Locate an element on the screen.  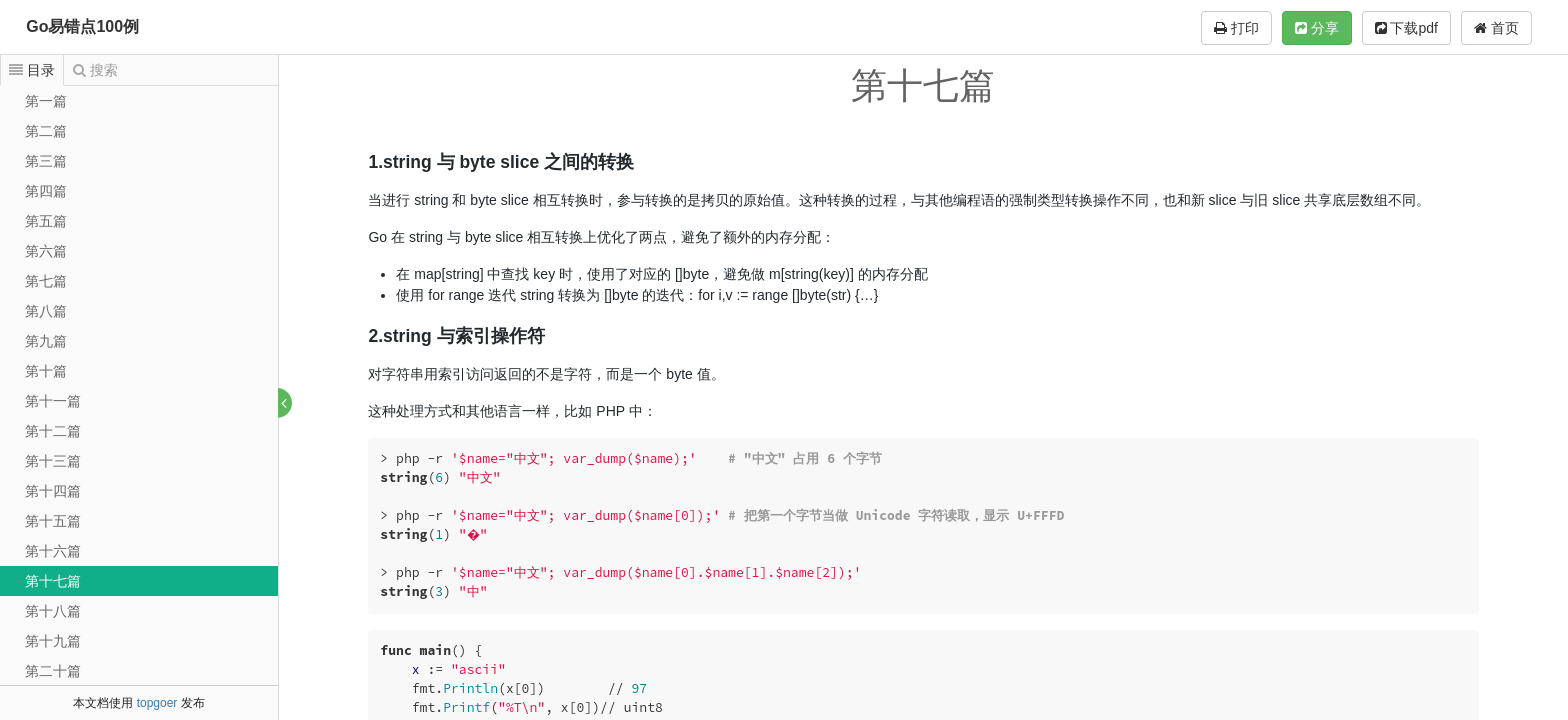
第二十篇 is located at coordinates (53, 671).